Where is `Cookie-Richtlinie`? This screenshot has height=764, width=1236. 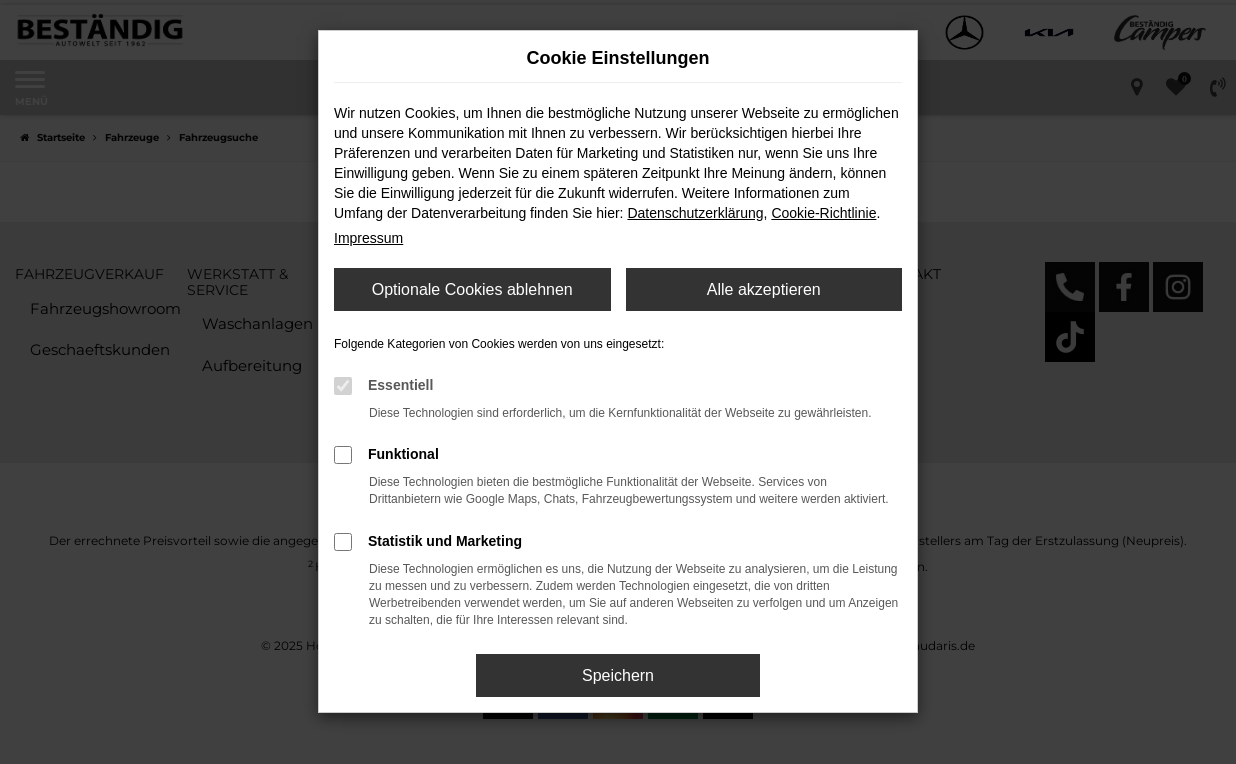
Cookie-Richtlinie is located at coordinates (823, 213).